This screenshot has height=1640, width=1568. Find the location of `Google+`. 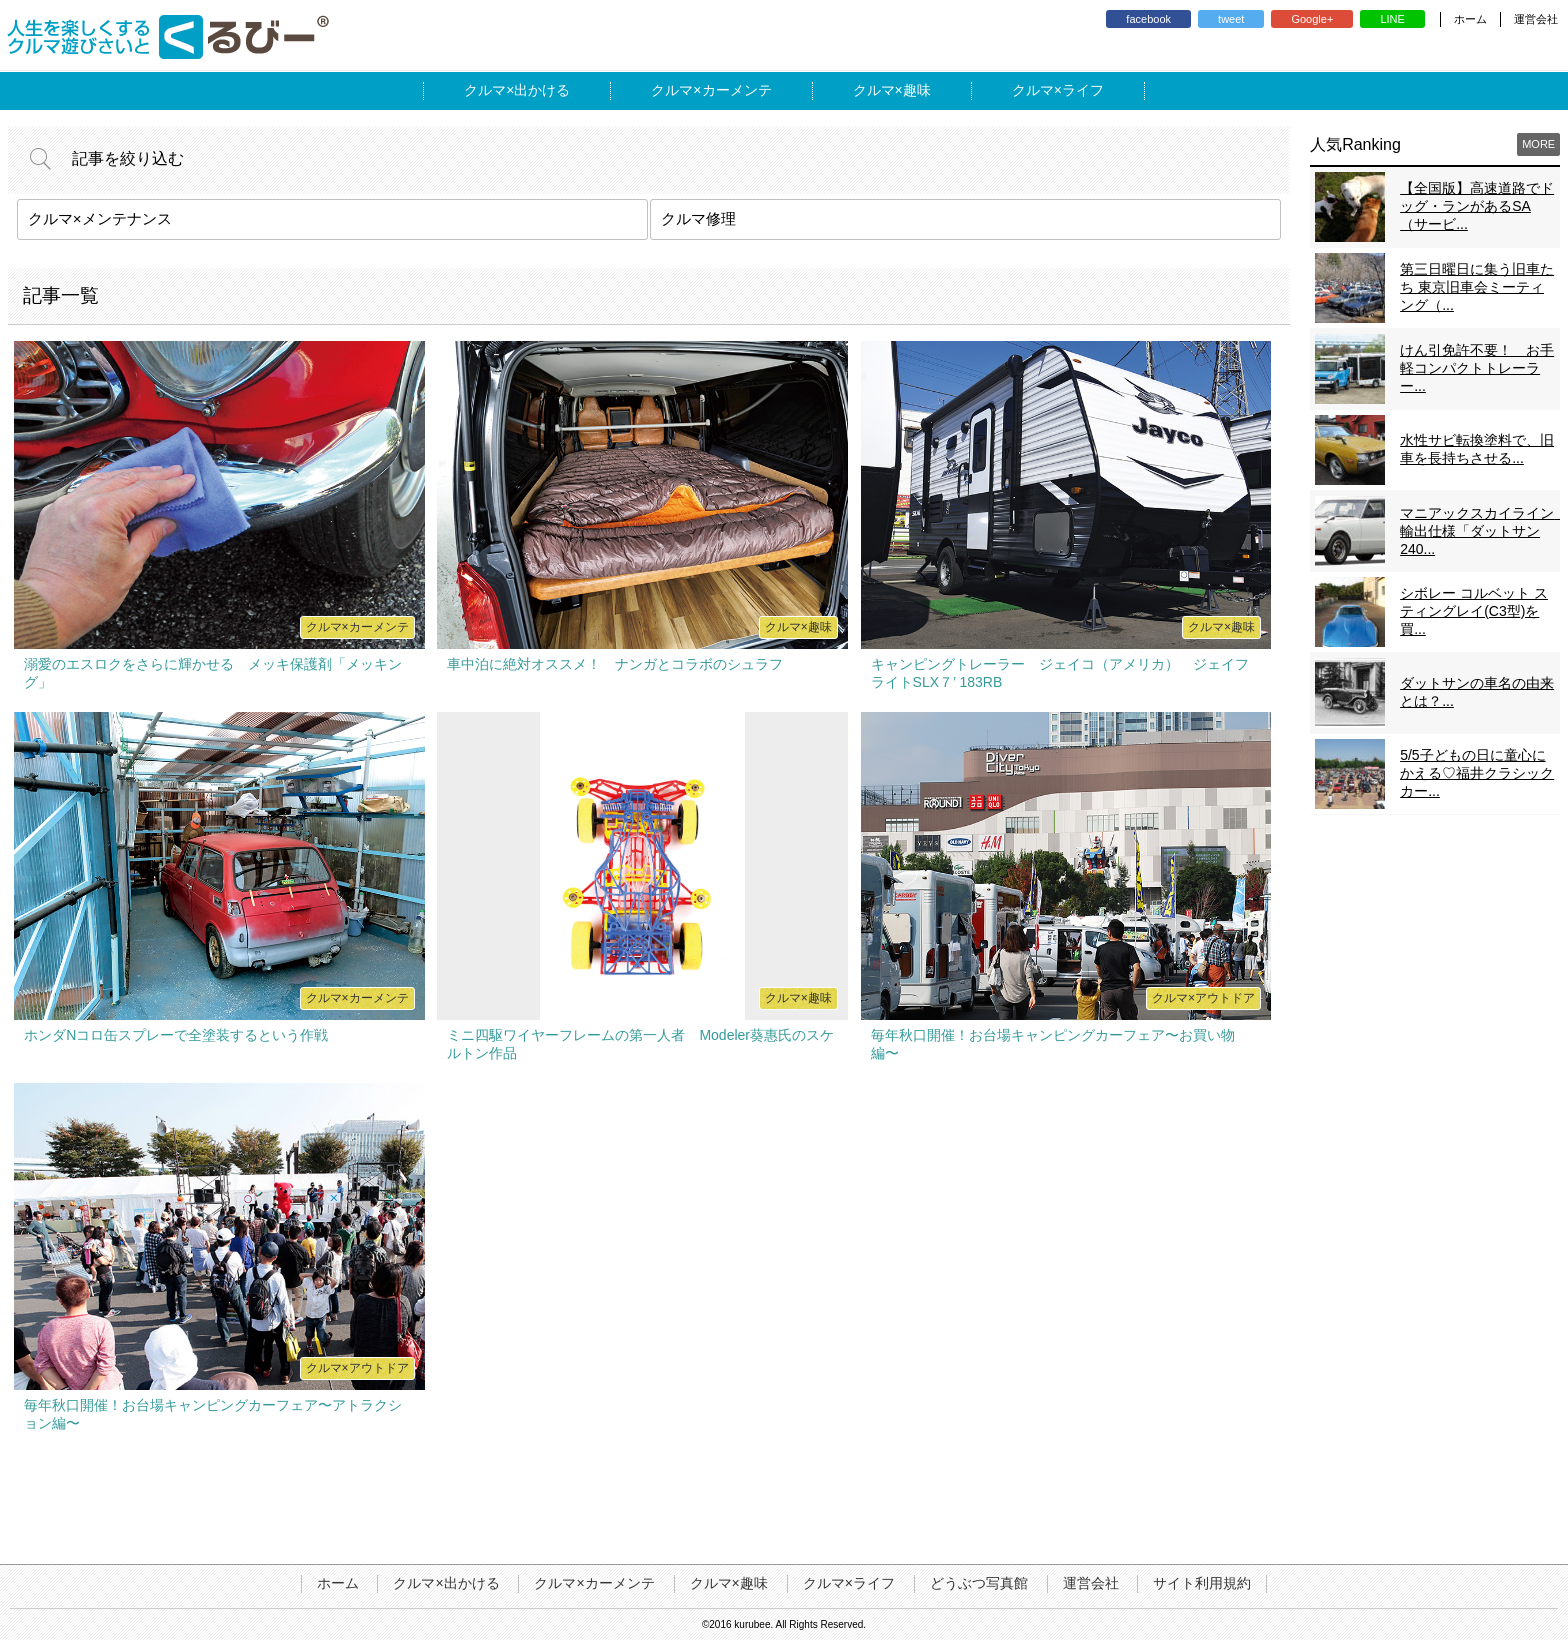

Google+ is located at coordinates (1312, 19).